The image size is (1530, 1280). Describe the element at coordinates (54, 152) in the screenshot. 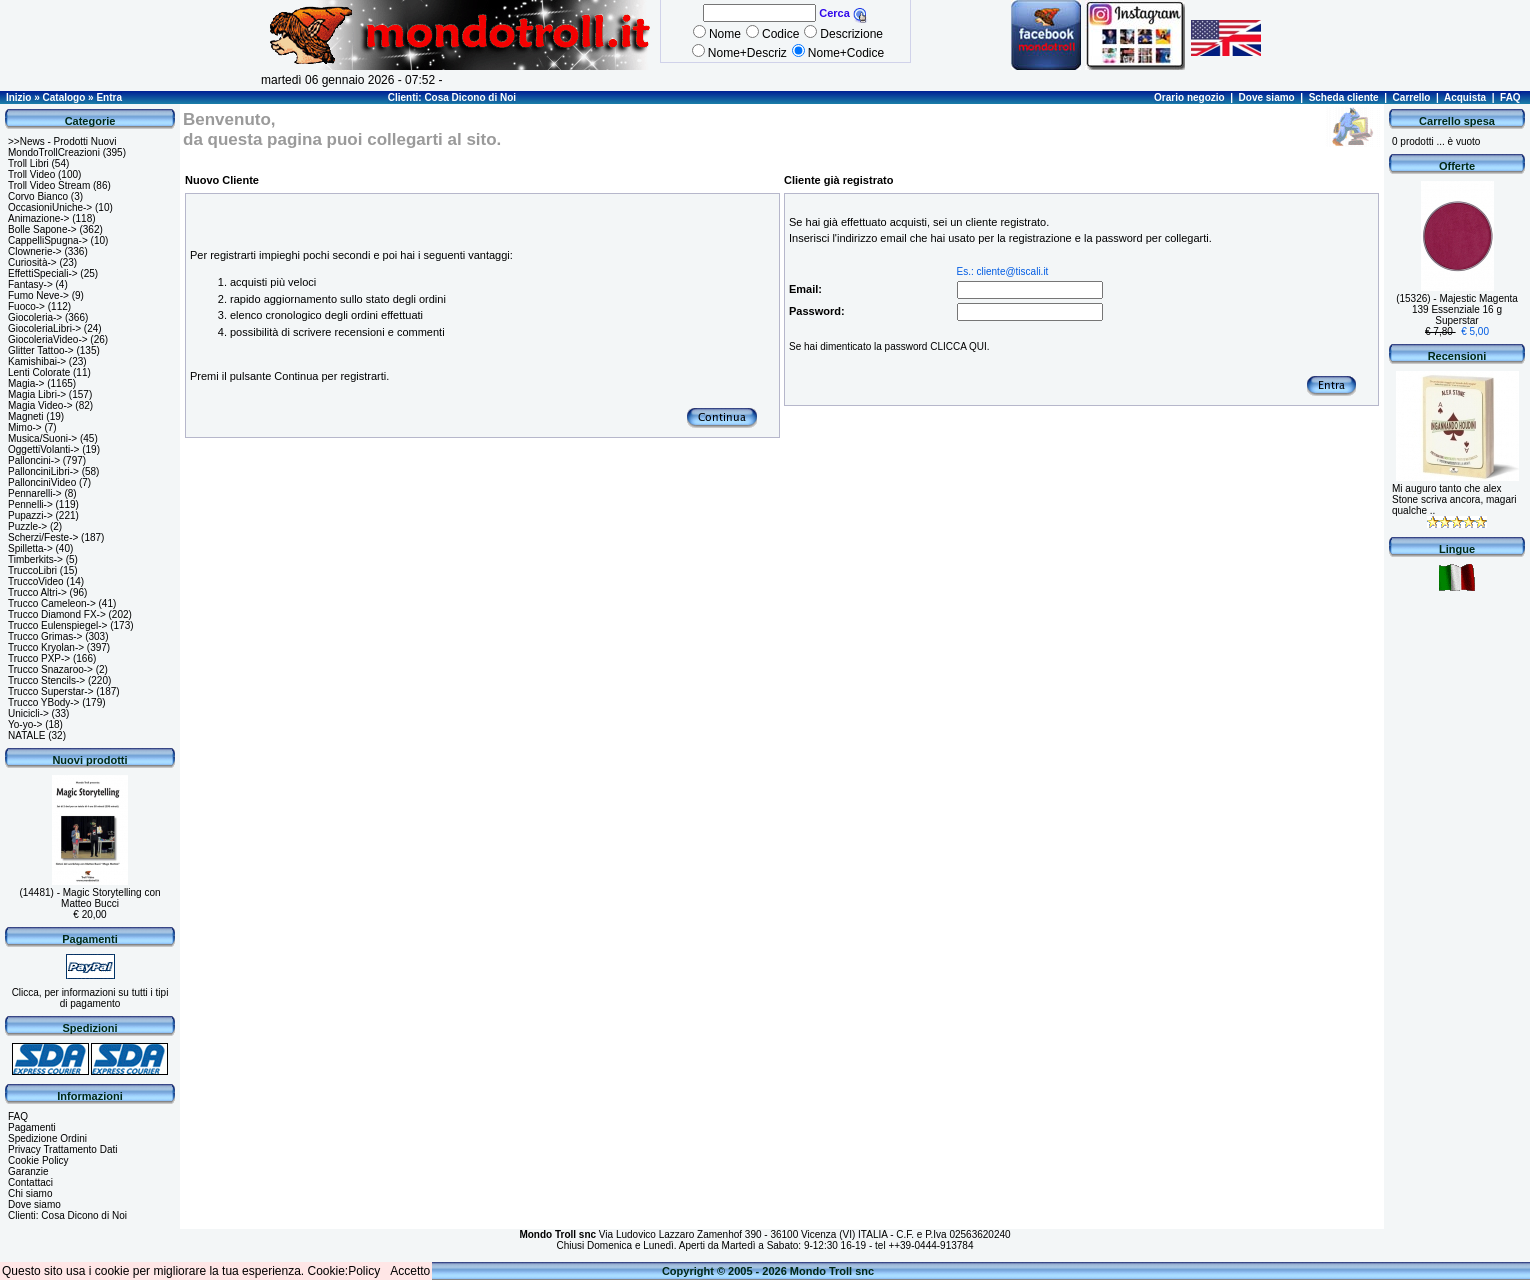

I see `MondoTrollCreazioni` at that location.